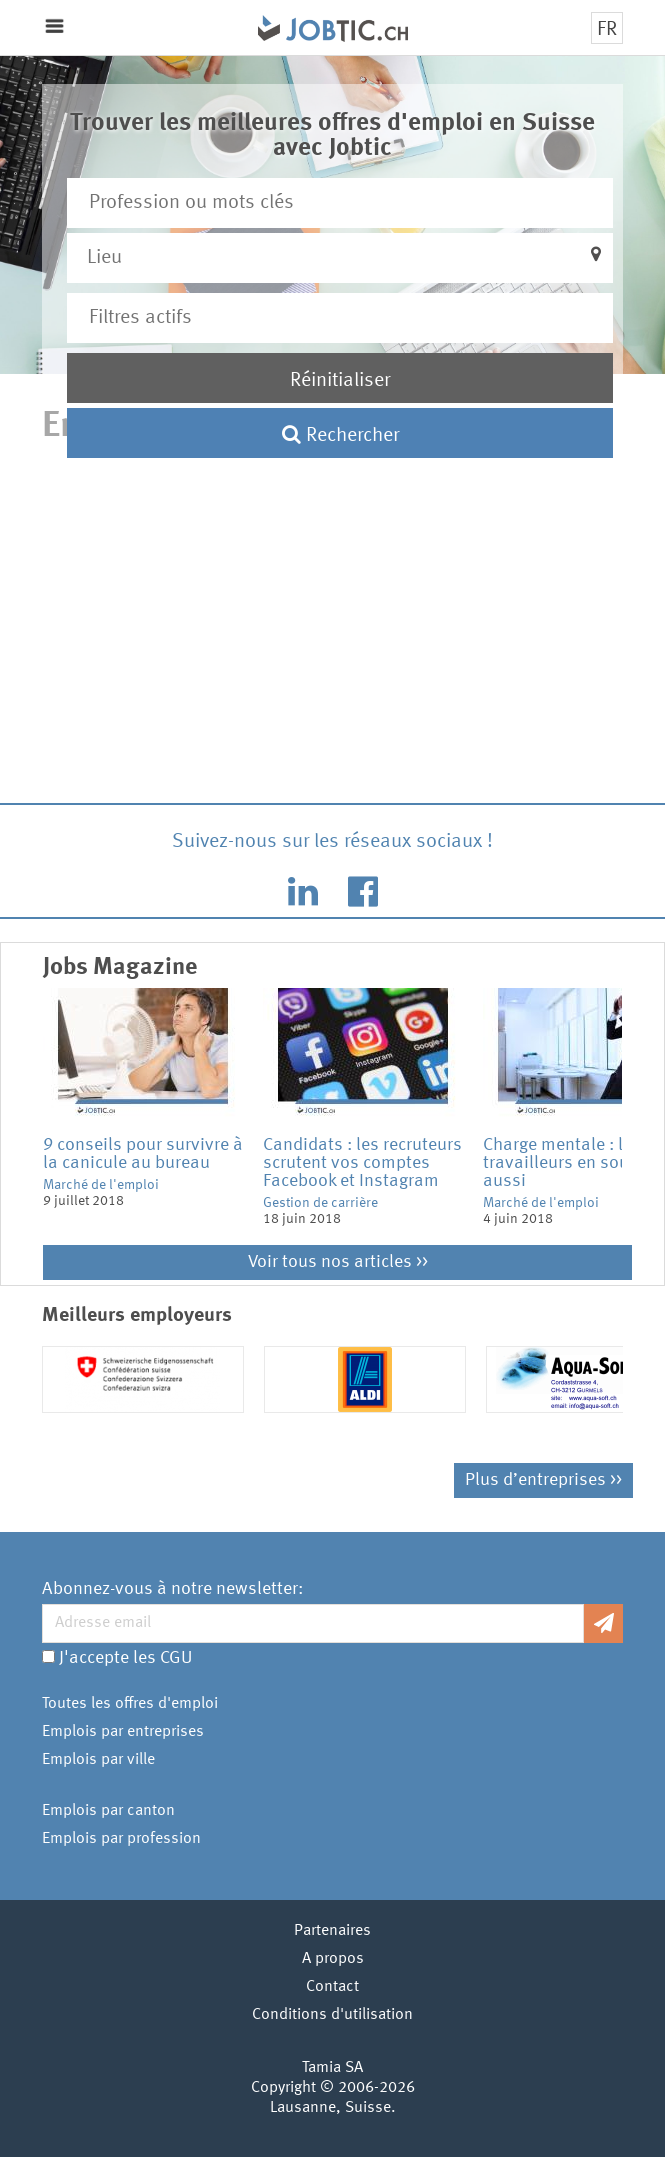  What do you see at coordinates (333, 1959) in the screenshot?
I see `A propos` at bounding box center [333, 1959].